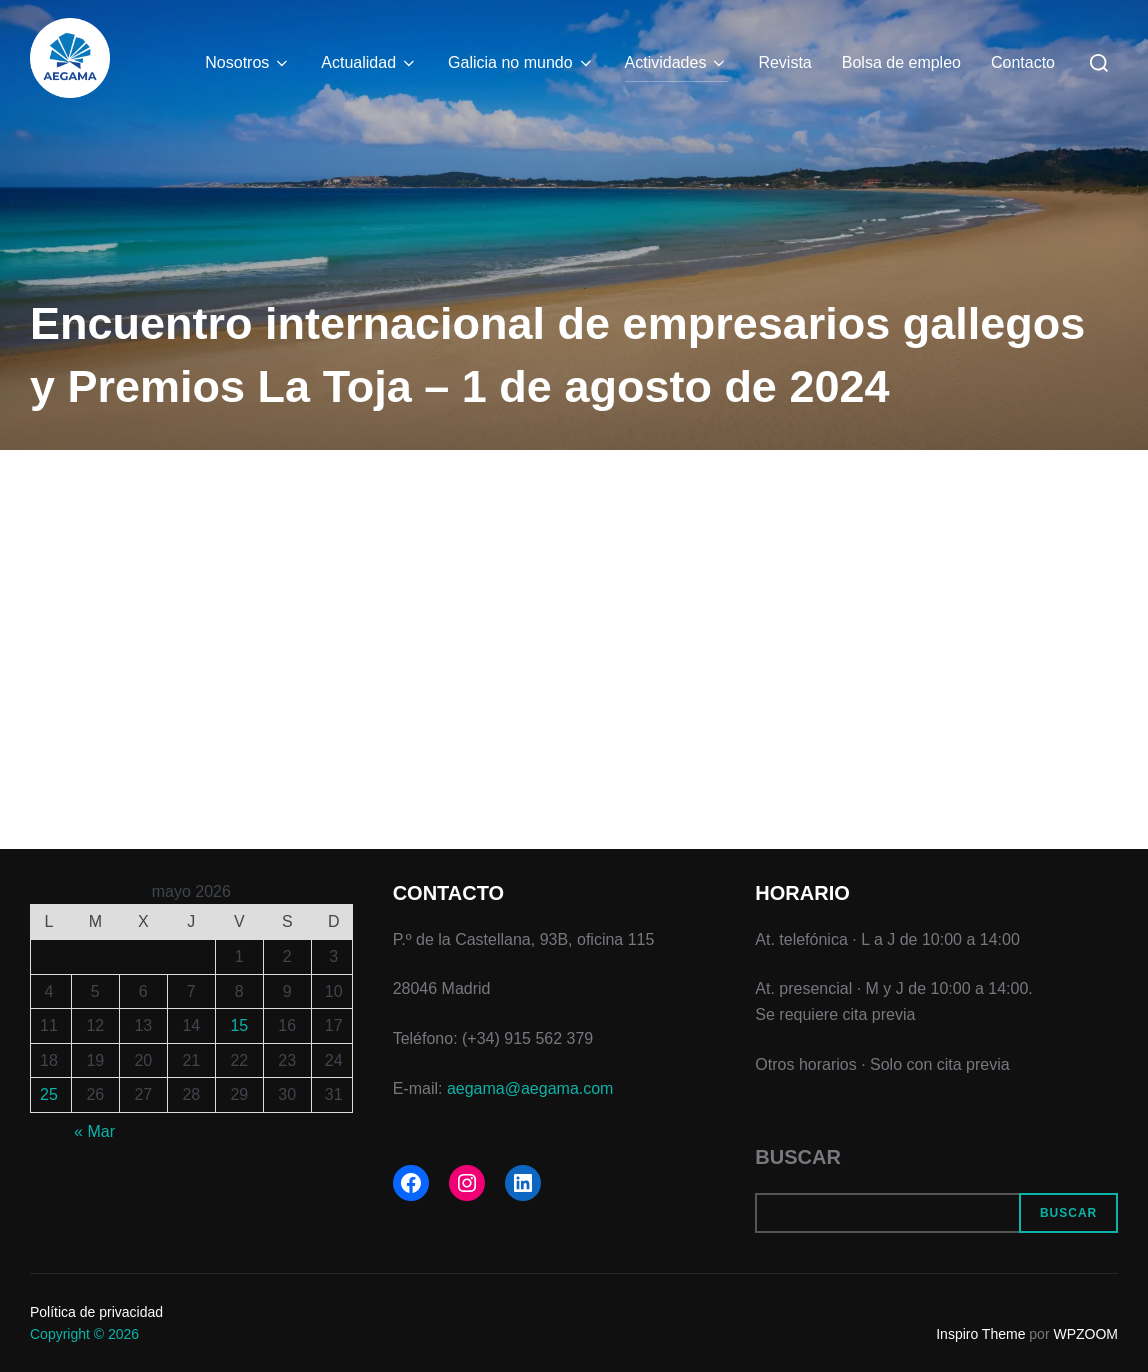  I want to click on Revista, so click(784, 62).